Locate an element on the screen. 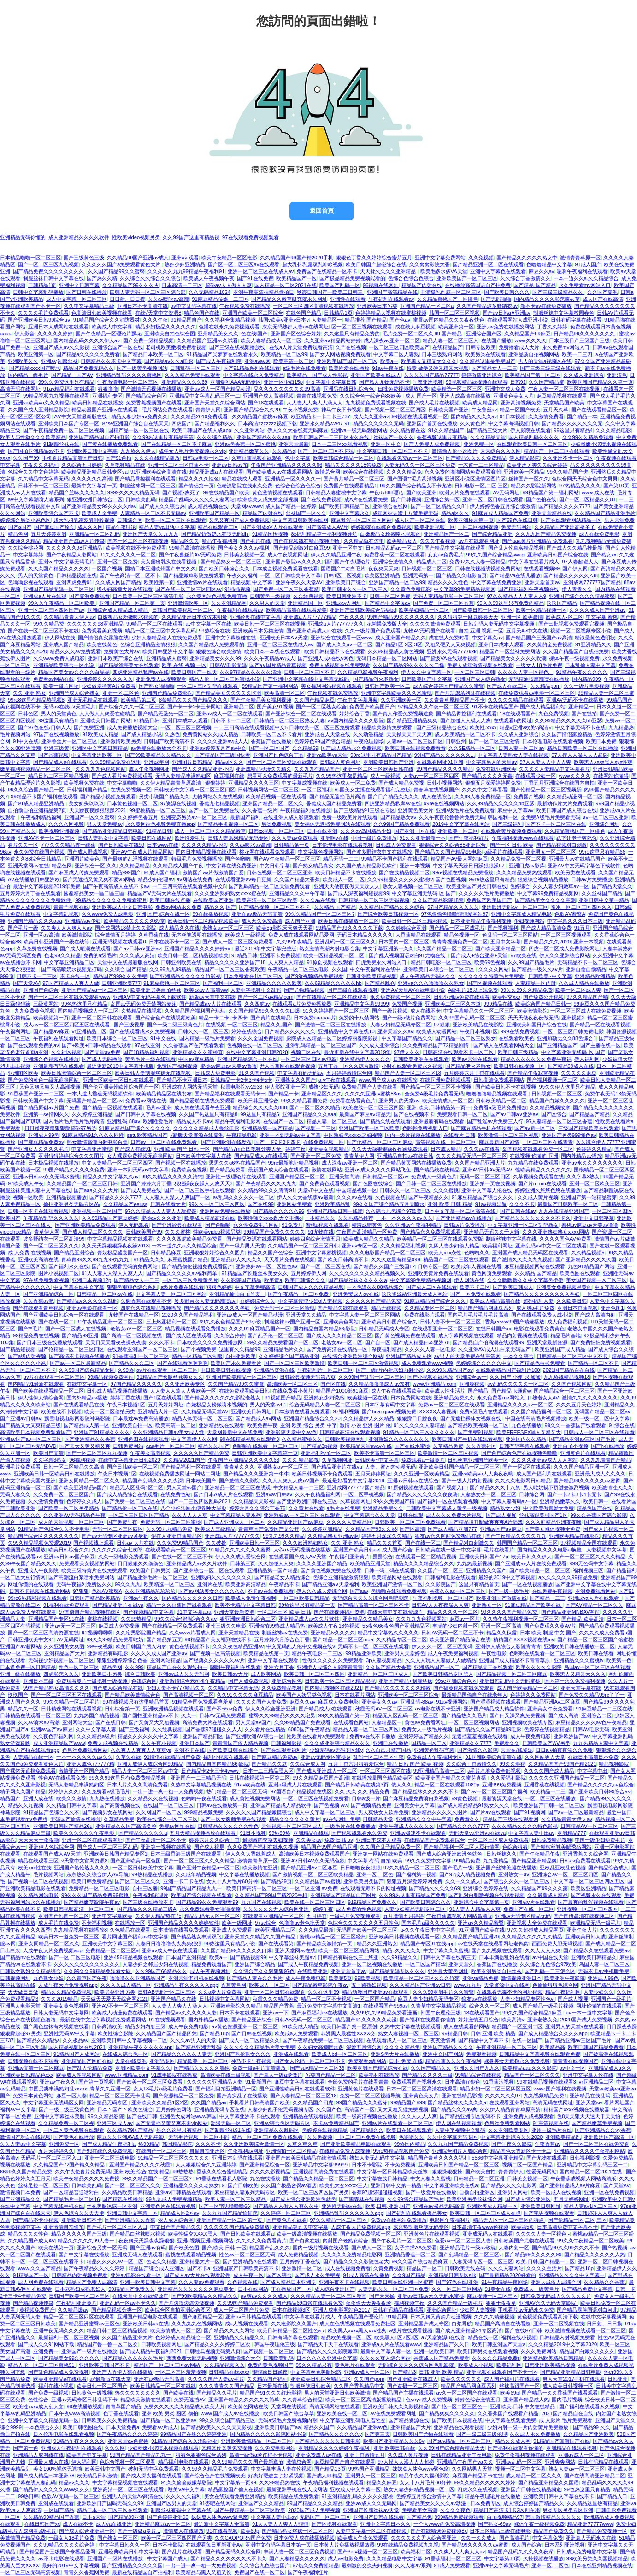 The width and height of the screenshot is (637, 2576). 久久无码精品1024 is located at coordinates (209, 292).